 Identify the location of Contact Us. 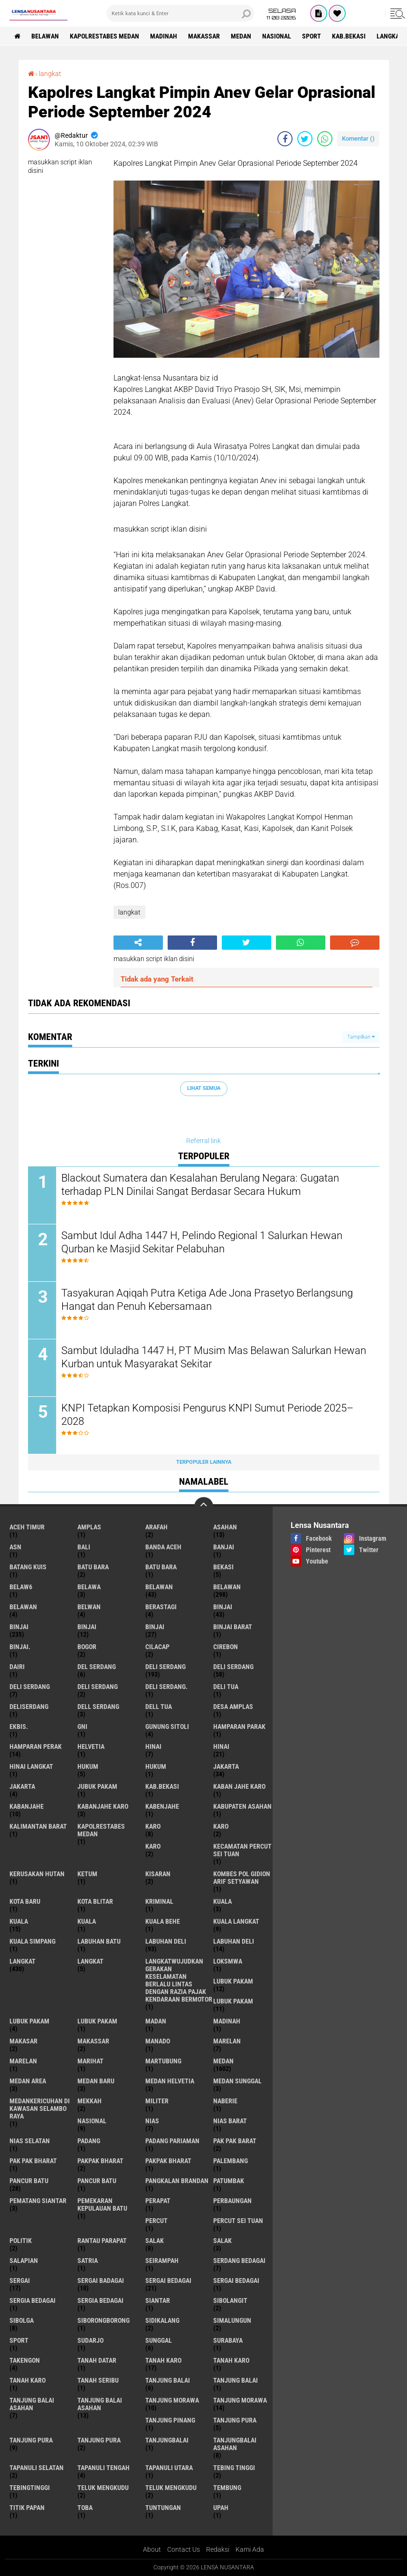
(183, 2549).